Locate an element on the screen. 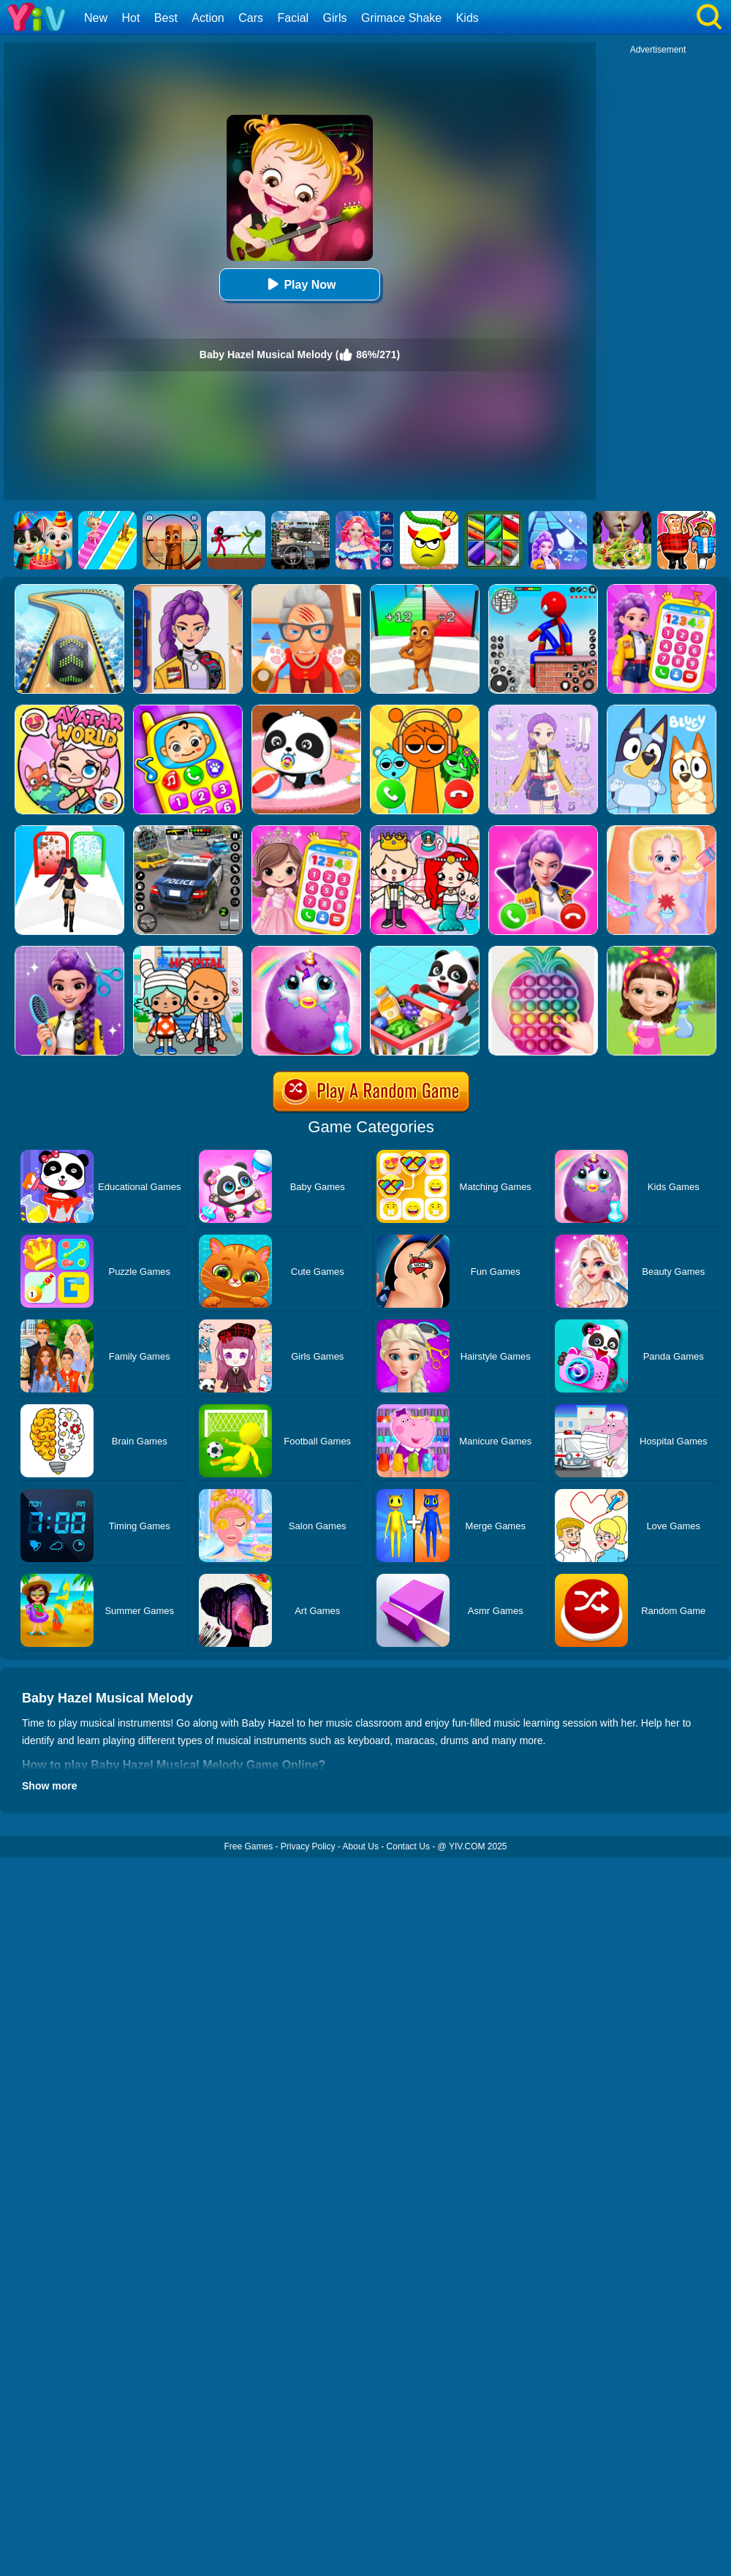 This screenshot has height=2576, width=731. Contact Us is located at coordinates (408, 1846).